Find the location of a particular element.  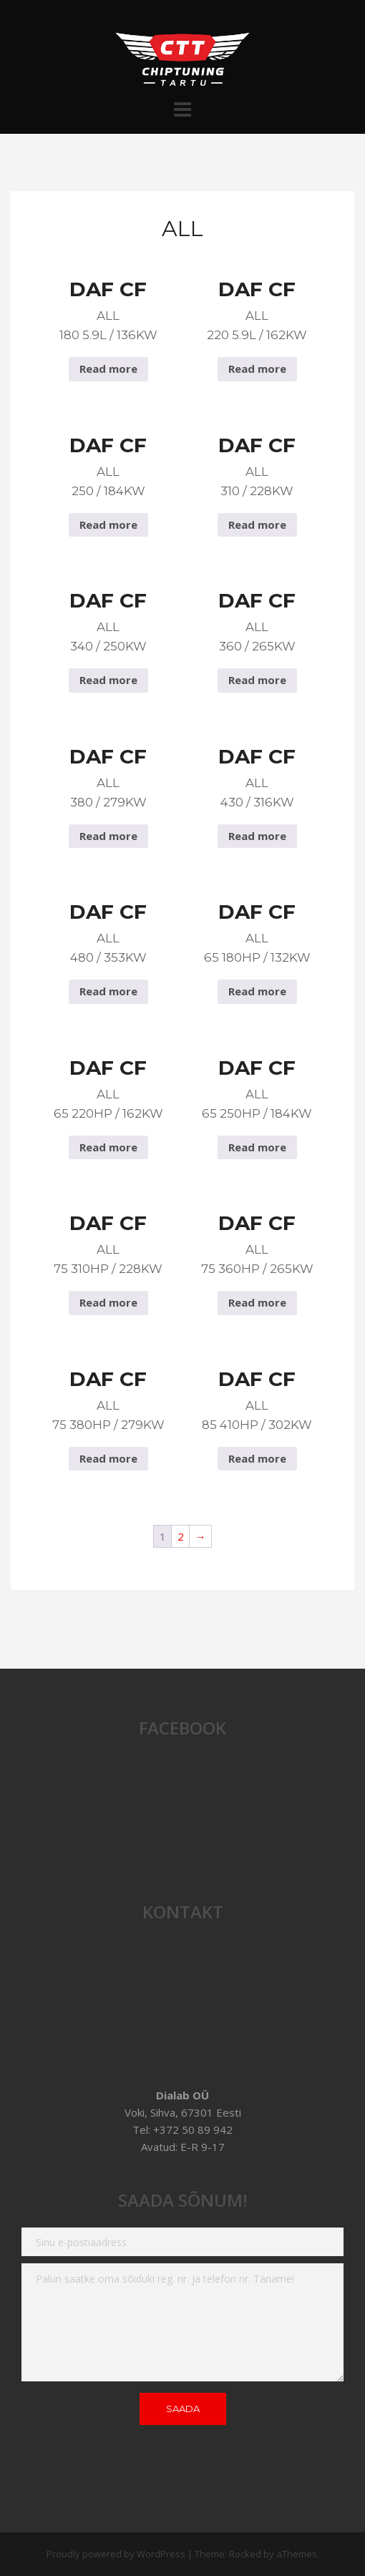

Read more [Read more about “DAF CF All 75 360hp / 265Kw”] is located at coordinates (257, 1302).